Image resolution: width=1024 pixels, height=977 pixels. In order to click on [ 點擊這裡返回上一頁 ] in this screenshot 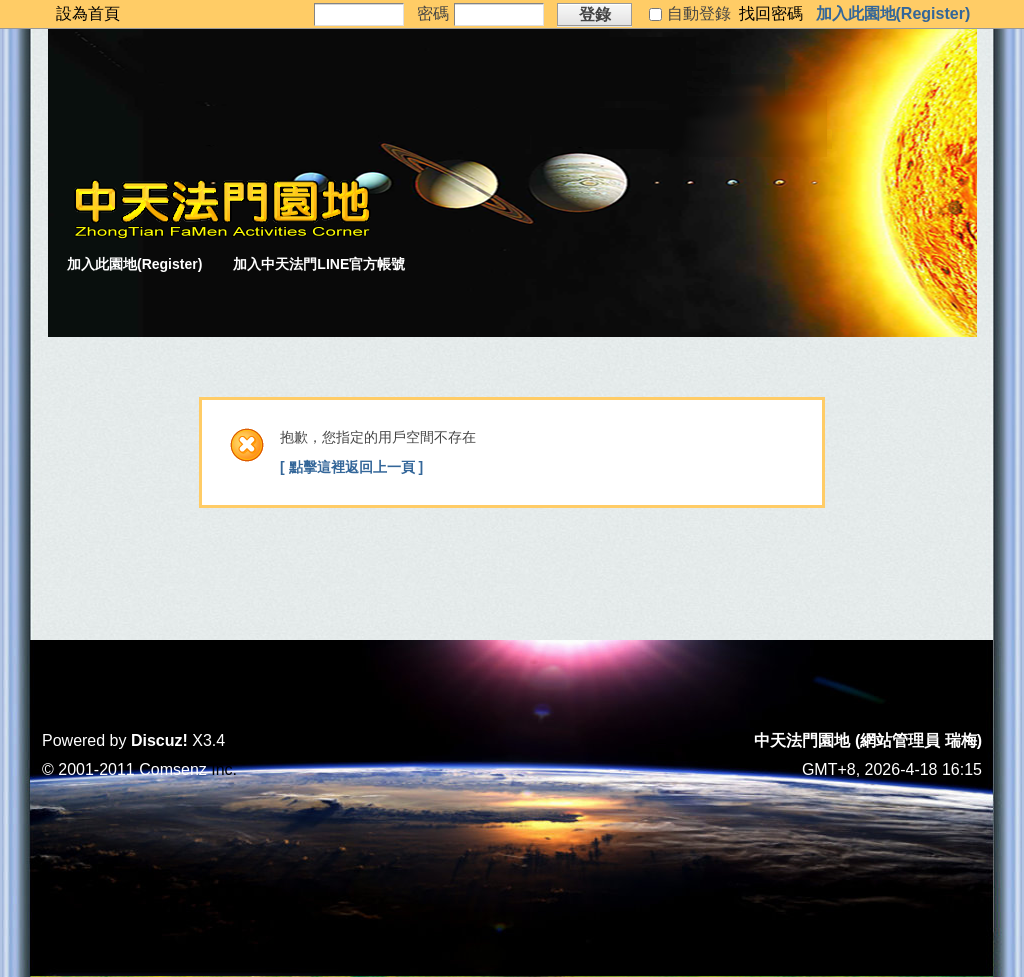, I will do `click(351, 467)`.